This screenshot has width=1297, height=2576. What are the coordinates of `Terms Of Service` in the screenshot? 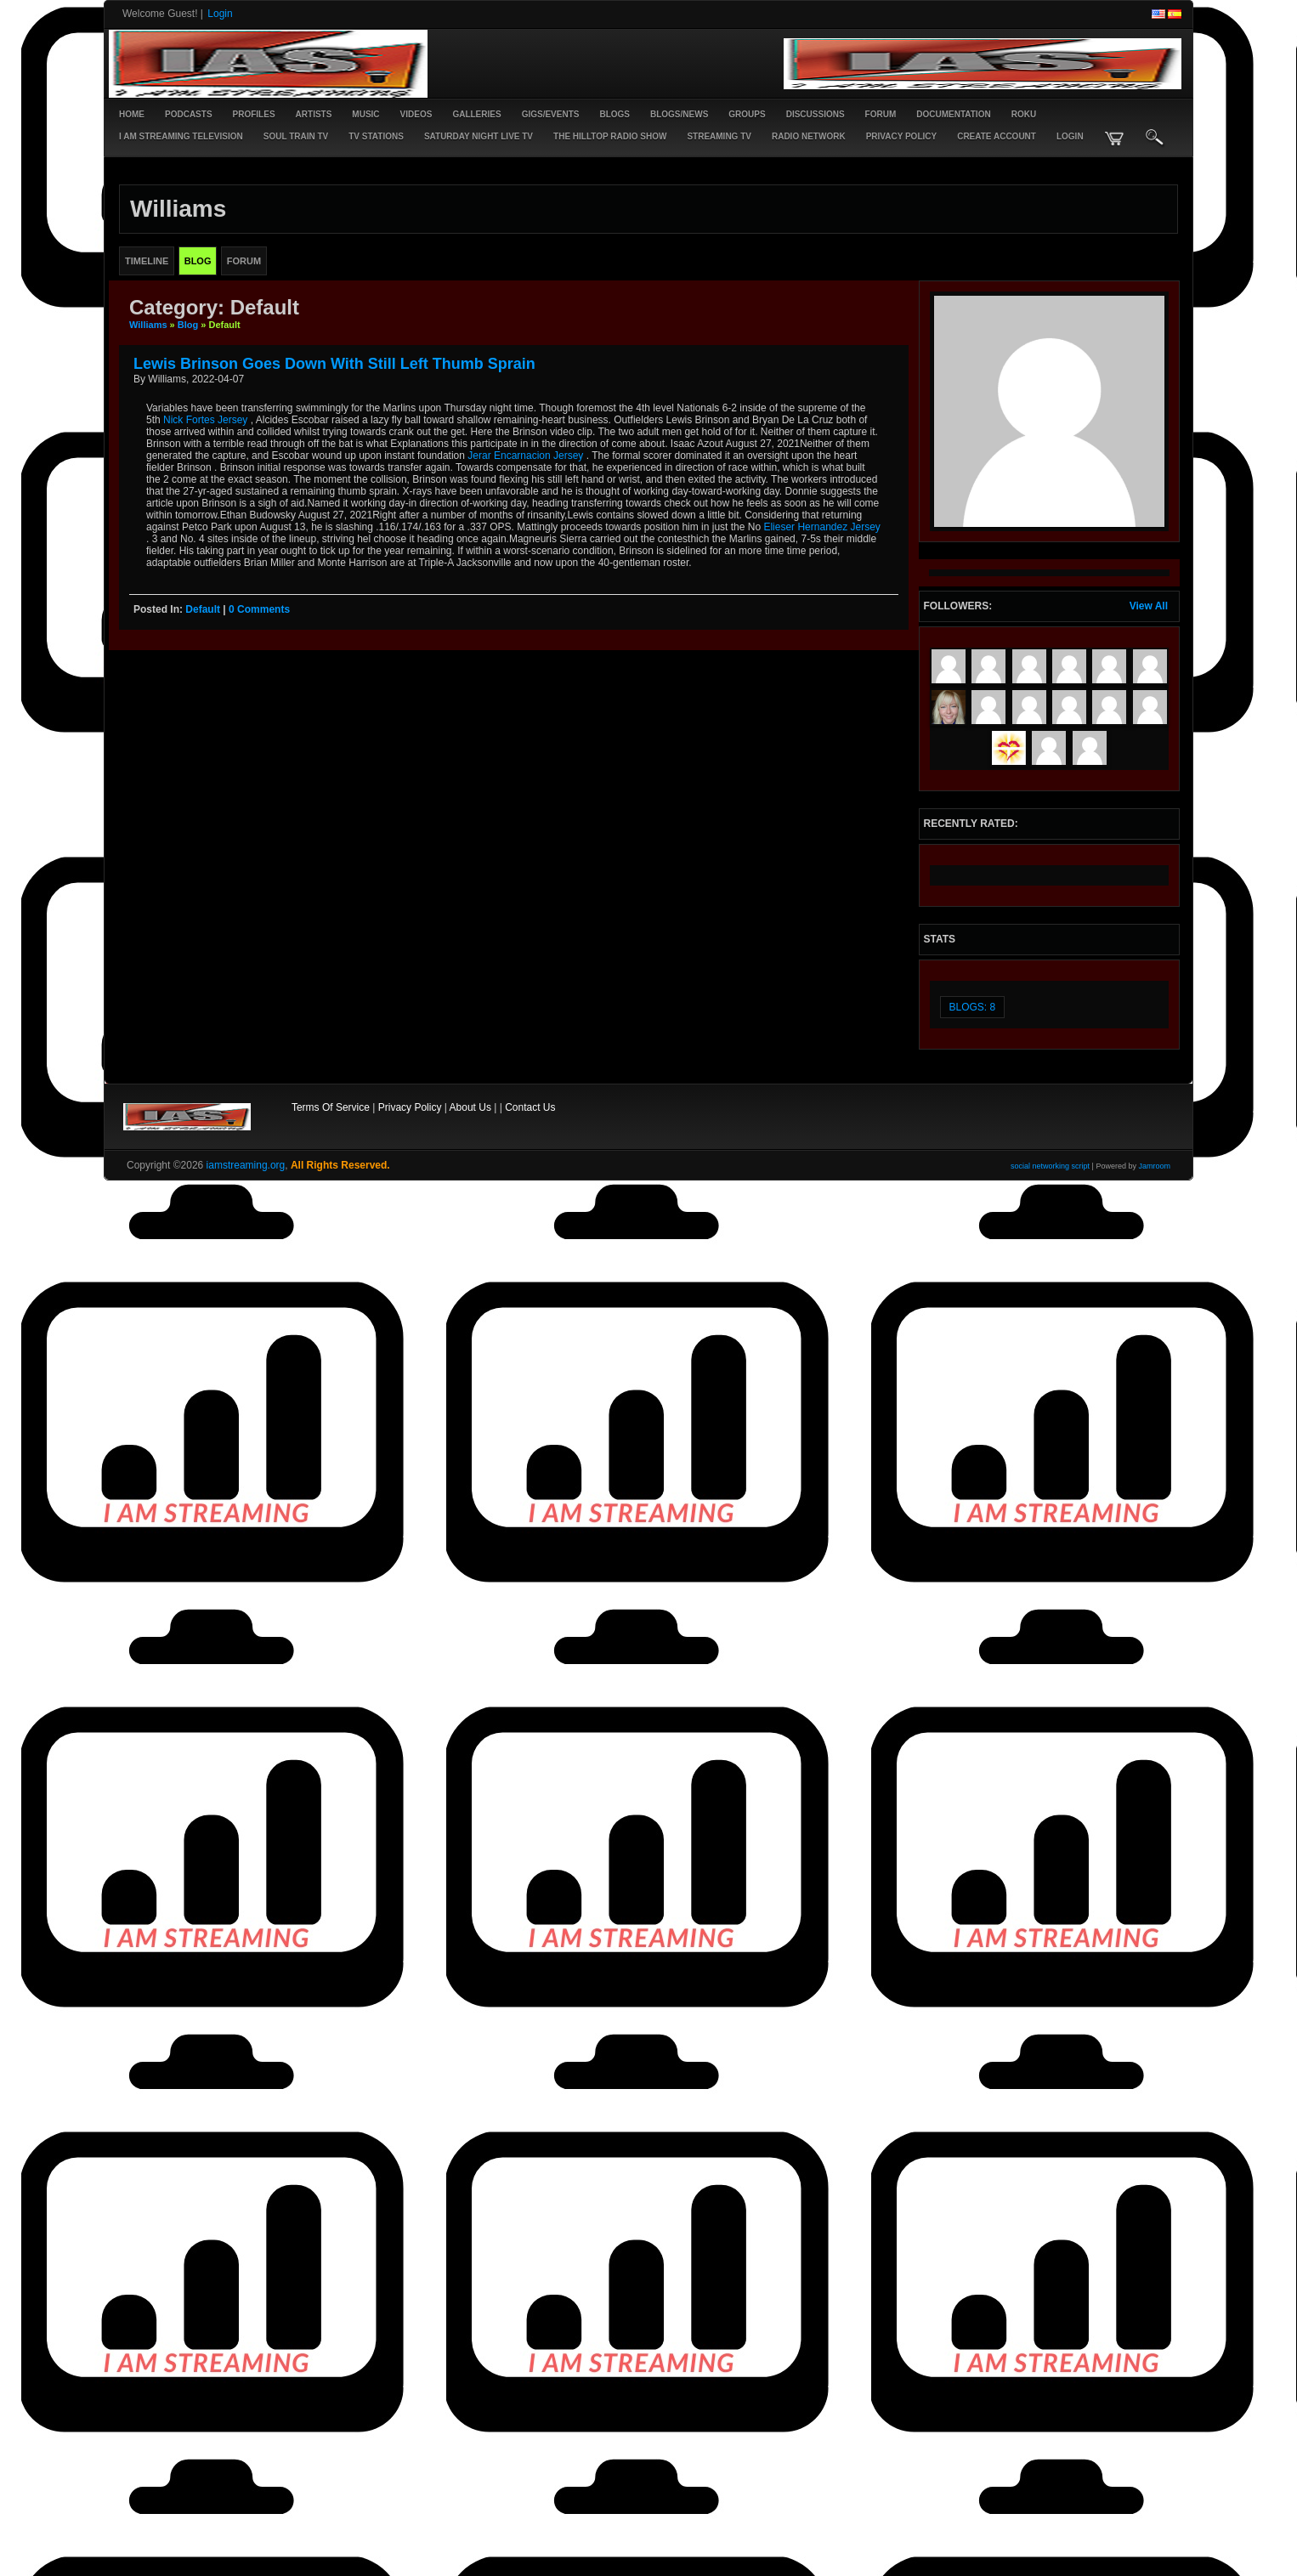 It's located at (331, 1107).